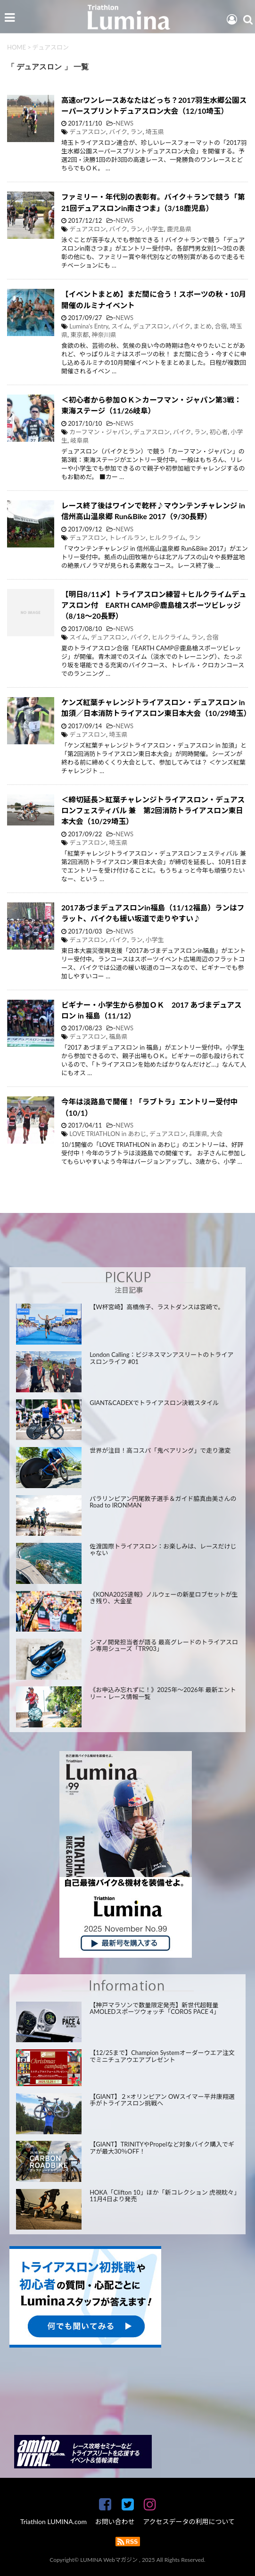  I want to click on 【明日8/11〆】トライアスロン練習＋ヒルクライムデュアスロン付 EARTH CAMP＠鹿島槍スポーツビレッジ（8/18～20長野）, so click(154, 605).